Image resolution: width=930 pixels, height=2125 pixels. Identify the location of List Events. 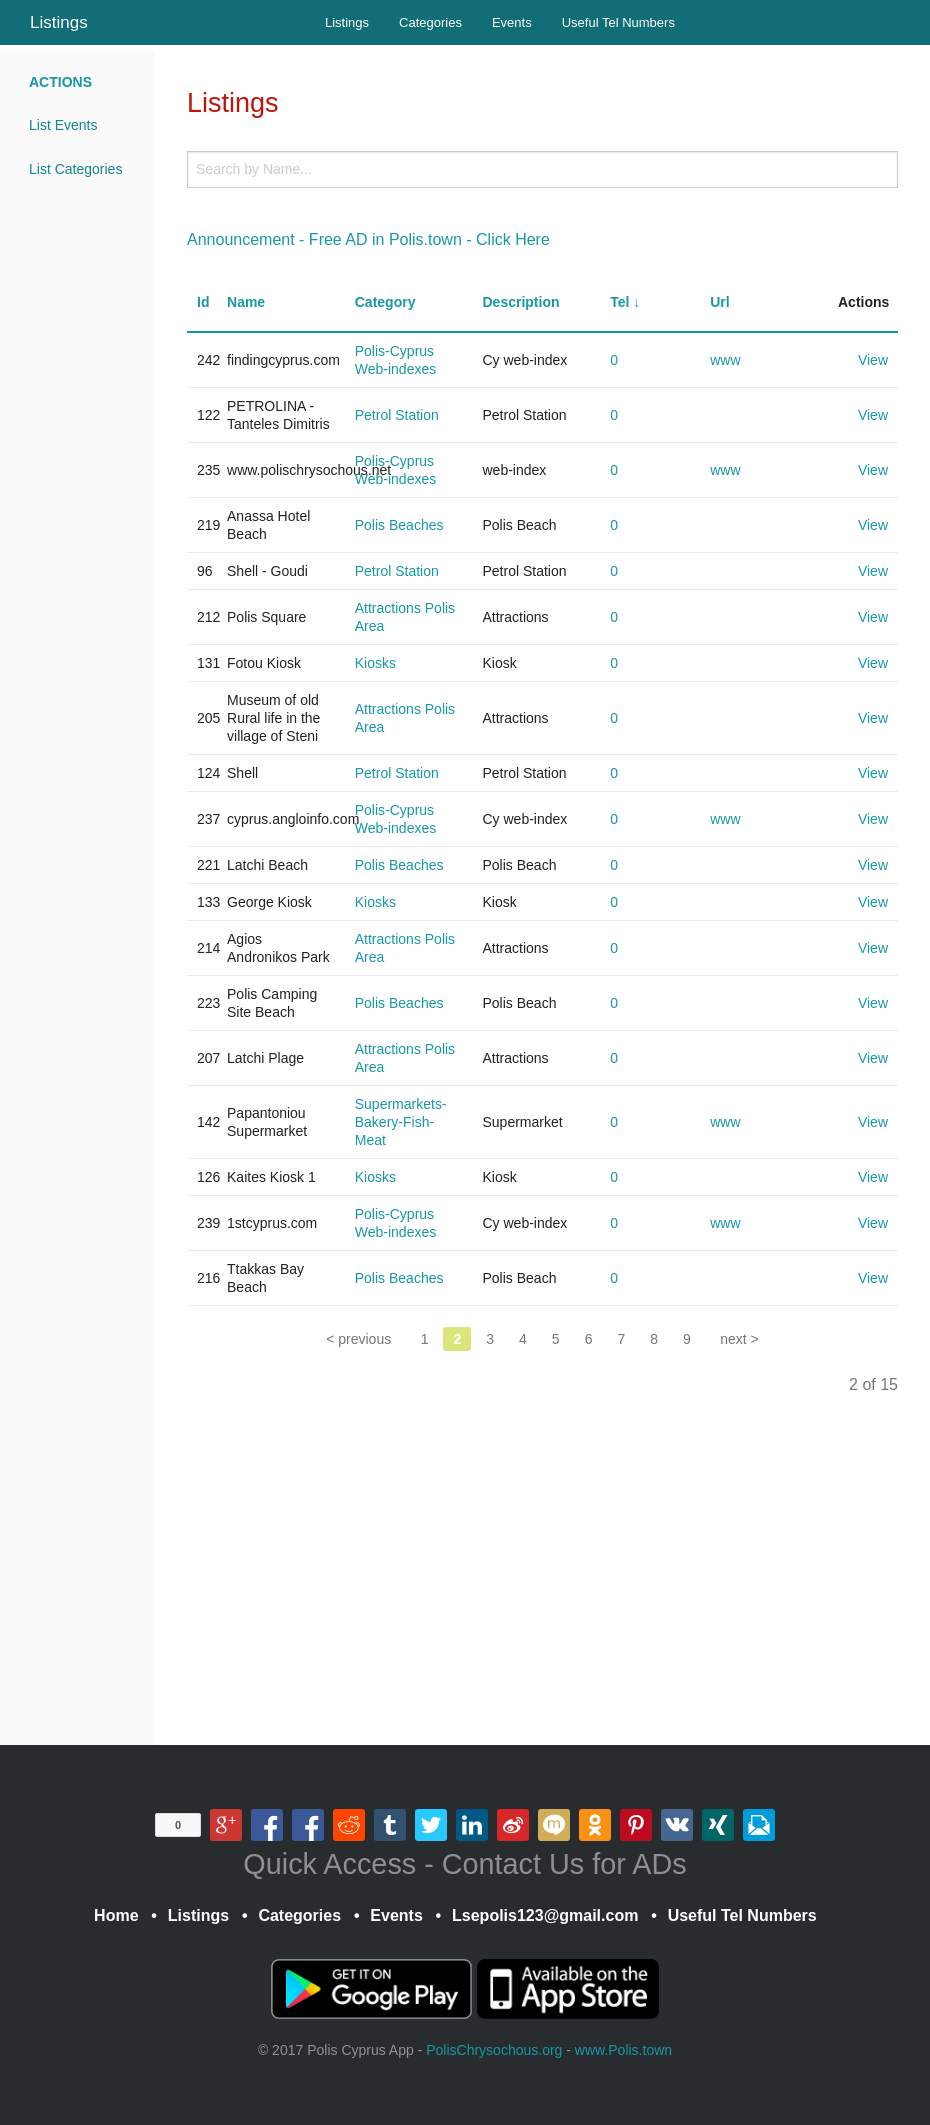
(63, 125).